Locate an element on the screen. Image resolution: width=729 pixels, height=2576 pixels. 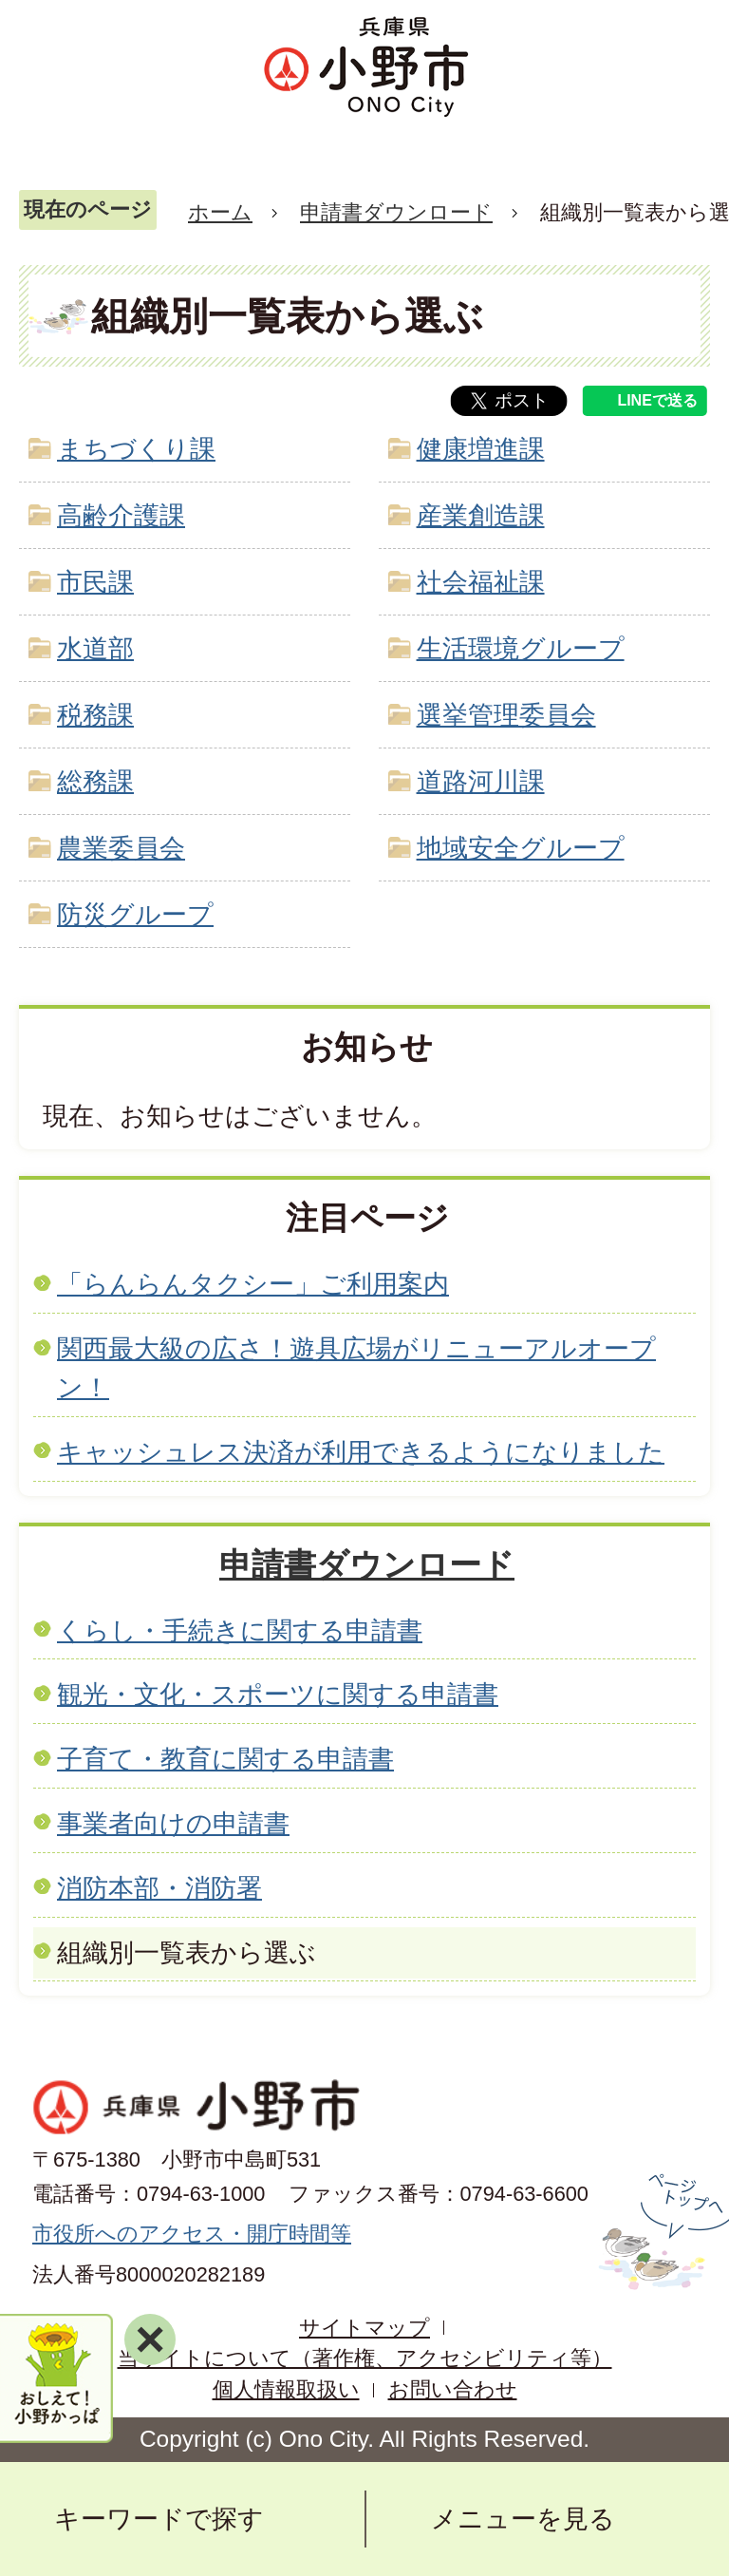
産業創造課 is located at coordinates (481, 515).